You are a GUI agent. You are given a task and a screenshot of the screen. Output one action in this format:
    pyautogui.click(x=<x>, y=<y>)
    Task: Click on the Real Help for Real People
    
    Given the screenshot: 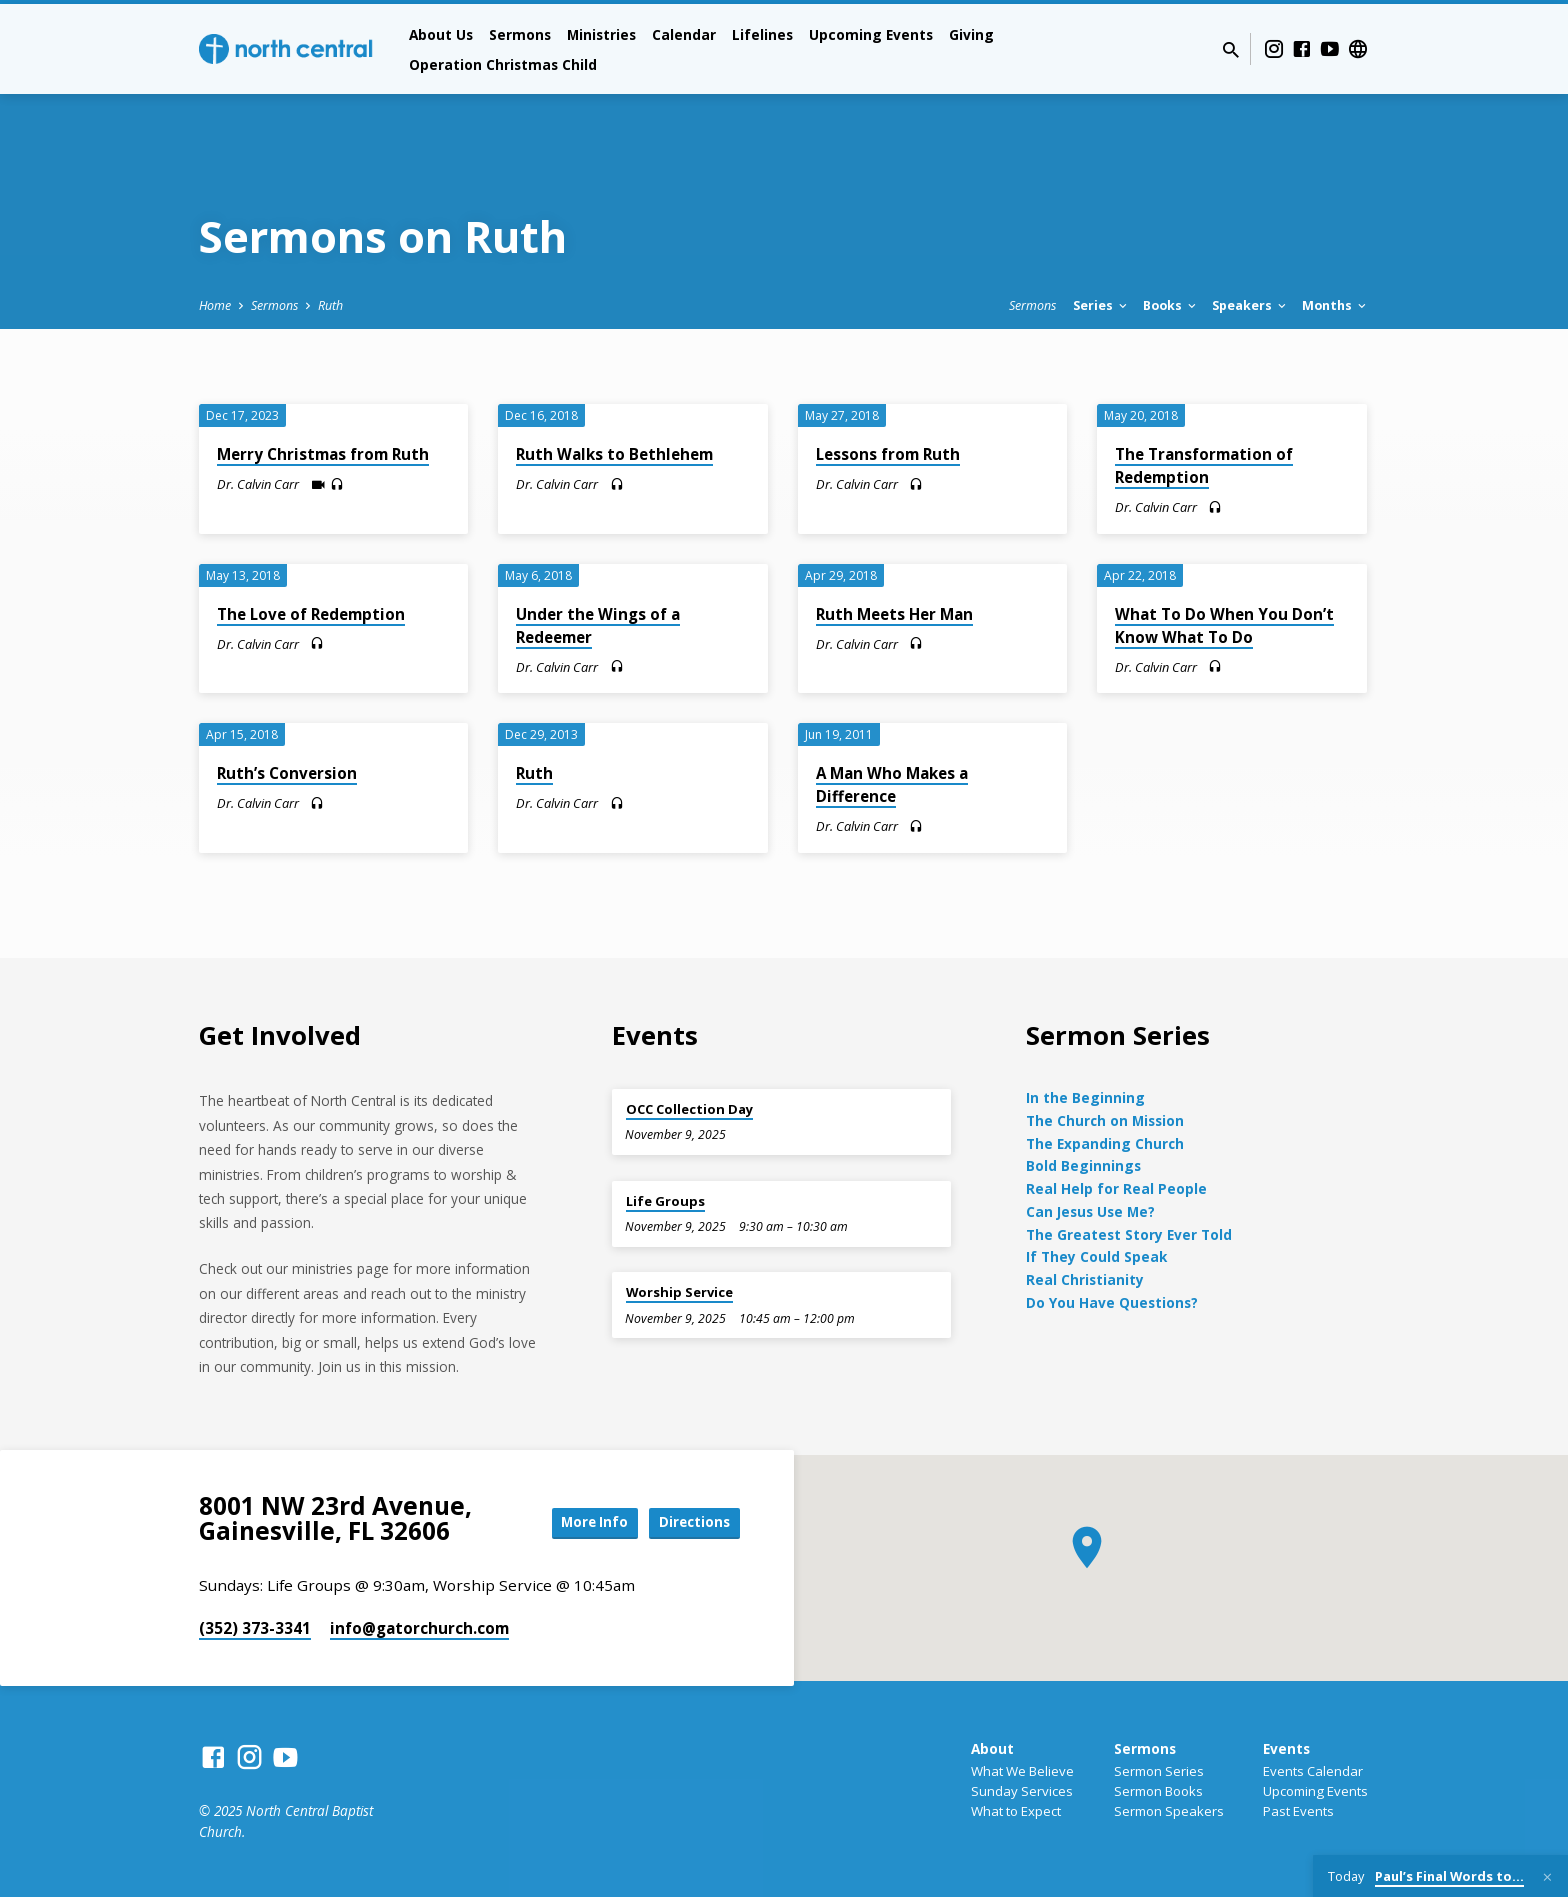 What is the action you would take?
    pyautogui.click(x=1116, y=1188)
    